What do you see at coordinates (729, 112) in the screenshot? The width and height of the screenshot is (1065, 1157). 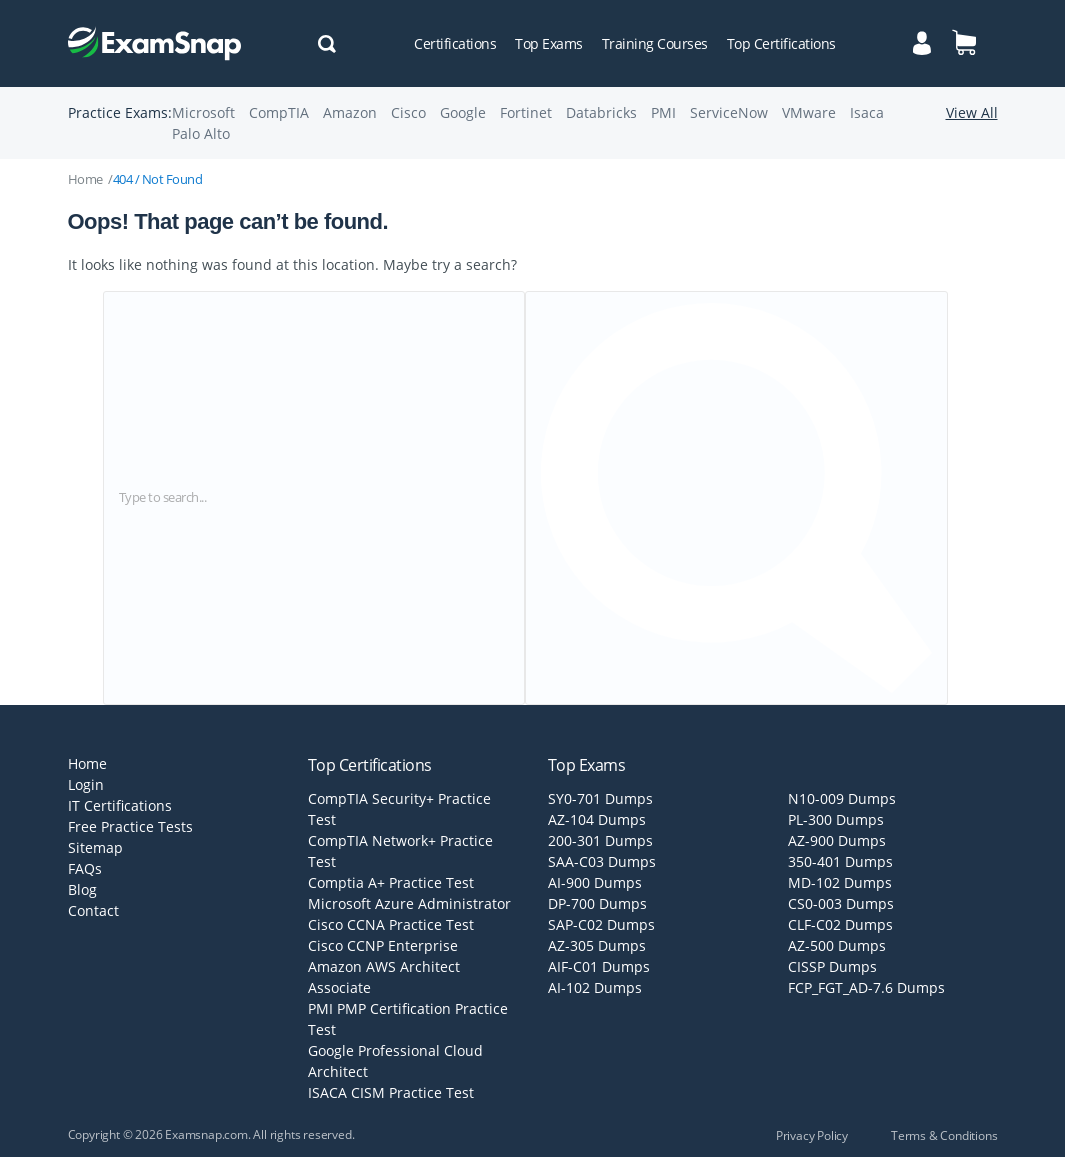 I see `ServiceNow` at bounding box center [729, 112].